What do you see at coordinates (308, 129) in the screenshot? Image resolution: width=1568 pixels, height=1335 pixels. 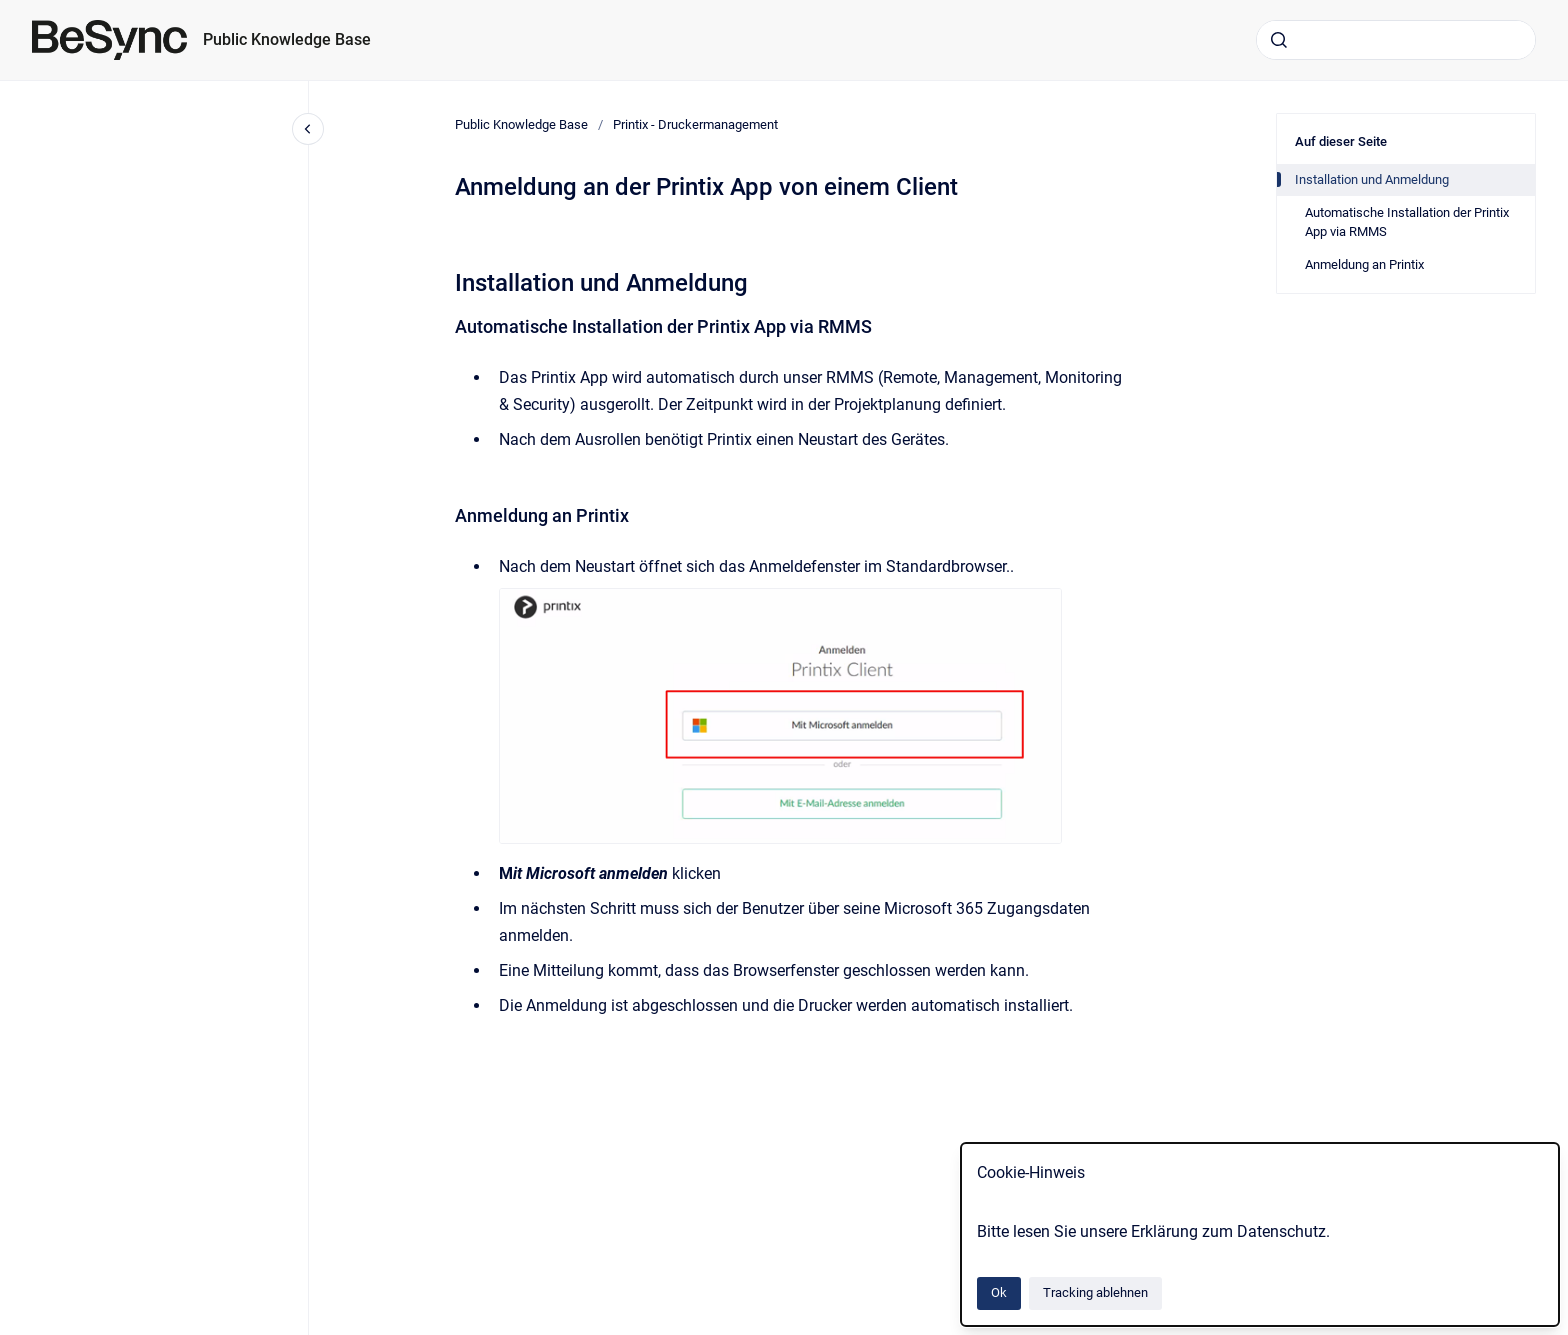 I see `[Close navigation]` at bounding box center [308, 129].